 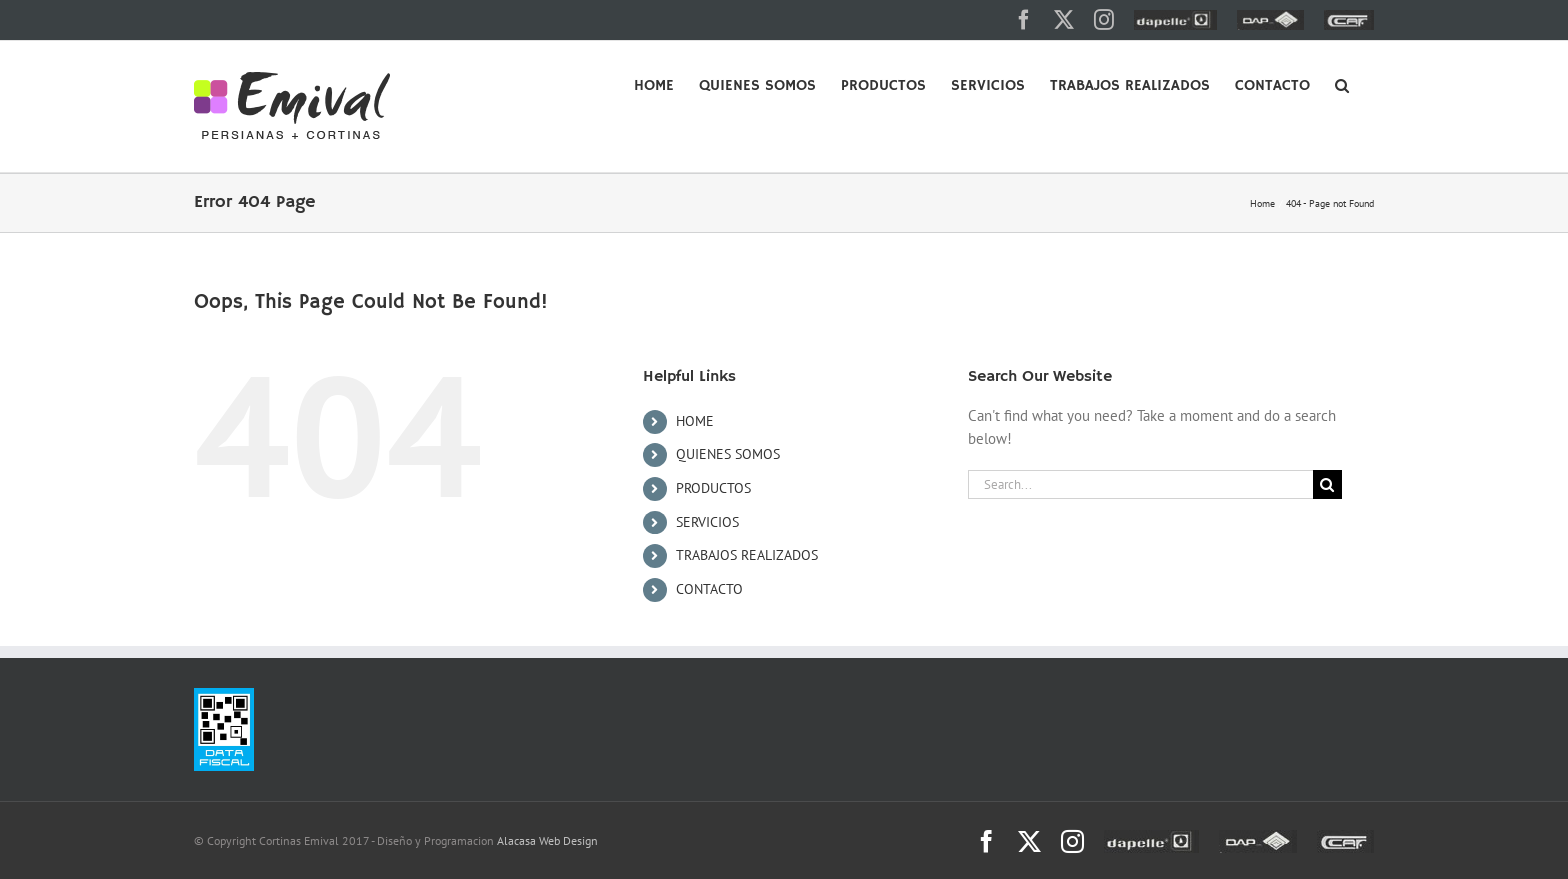 What do you see at coordinates (709, 589) in the screenshot?
I see `CONTACTO` at bounding box center [709, 589].